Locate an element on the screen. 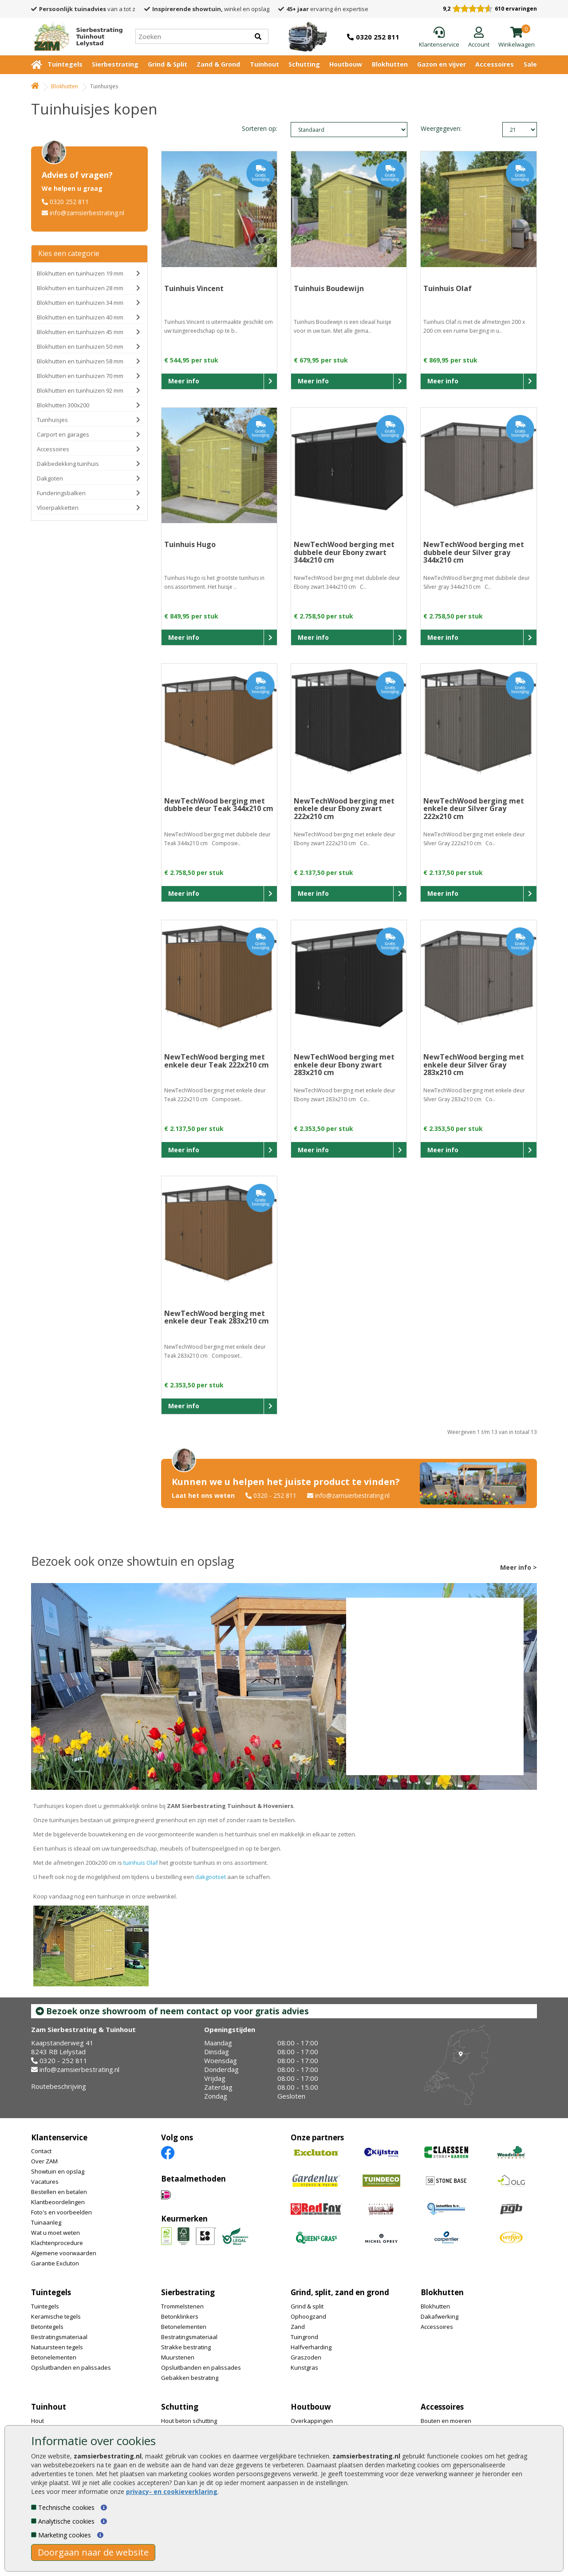  Grind & Split is located at coordinates (167, 64).